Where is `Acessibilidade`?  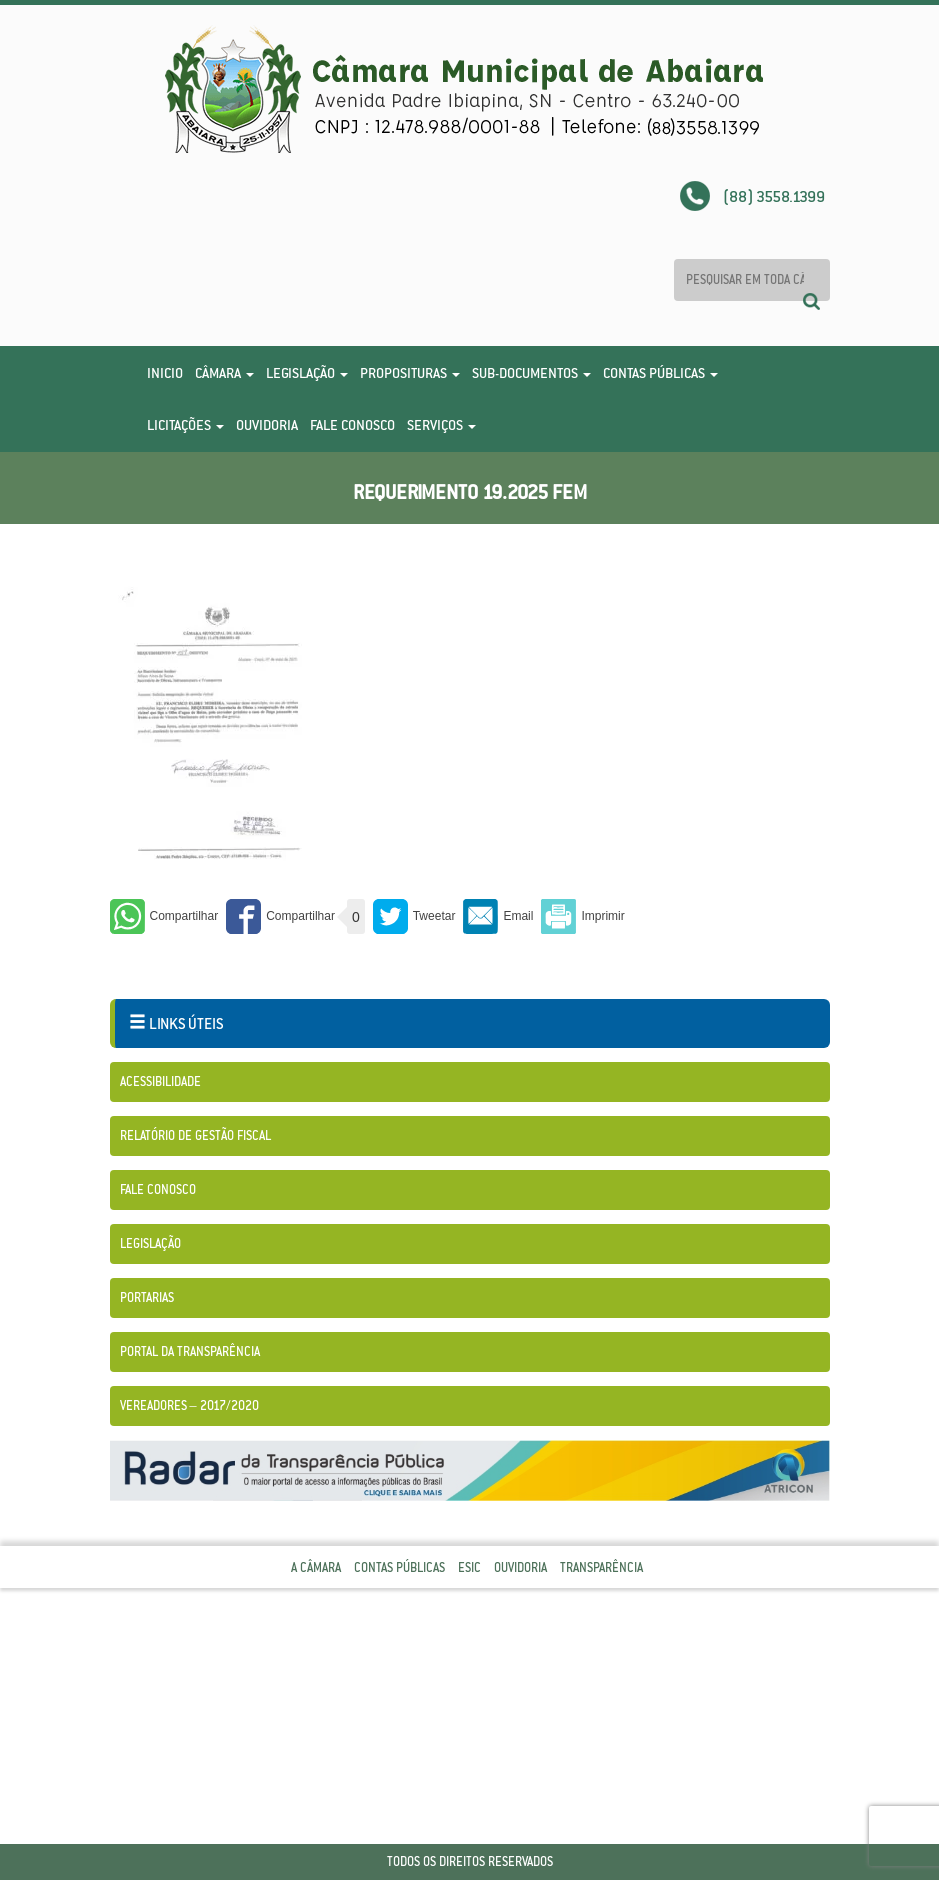 Acessibilidade is located at coordinates (160, 1081).